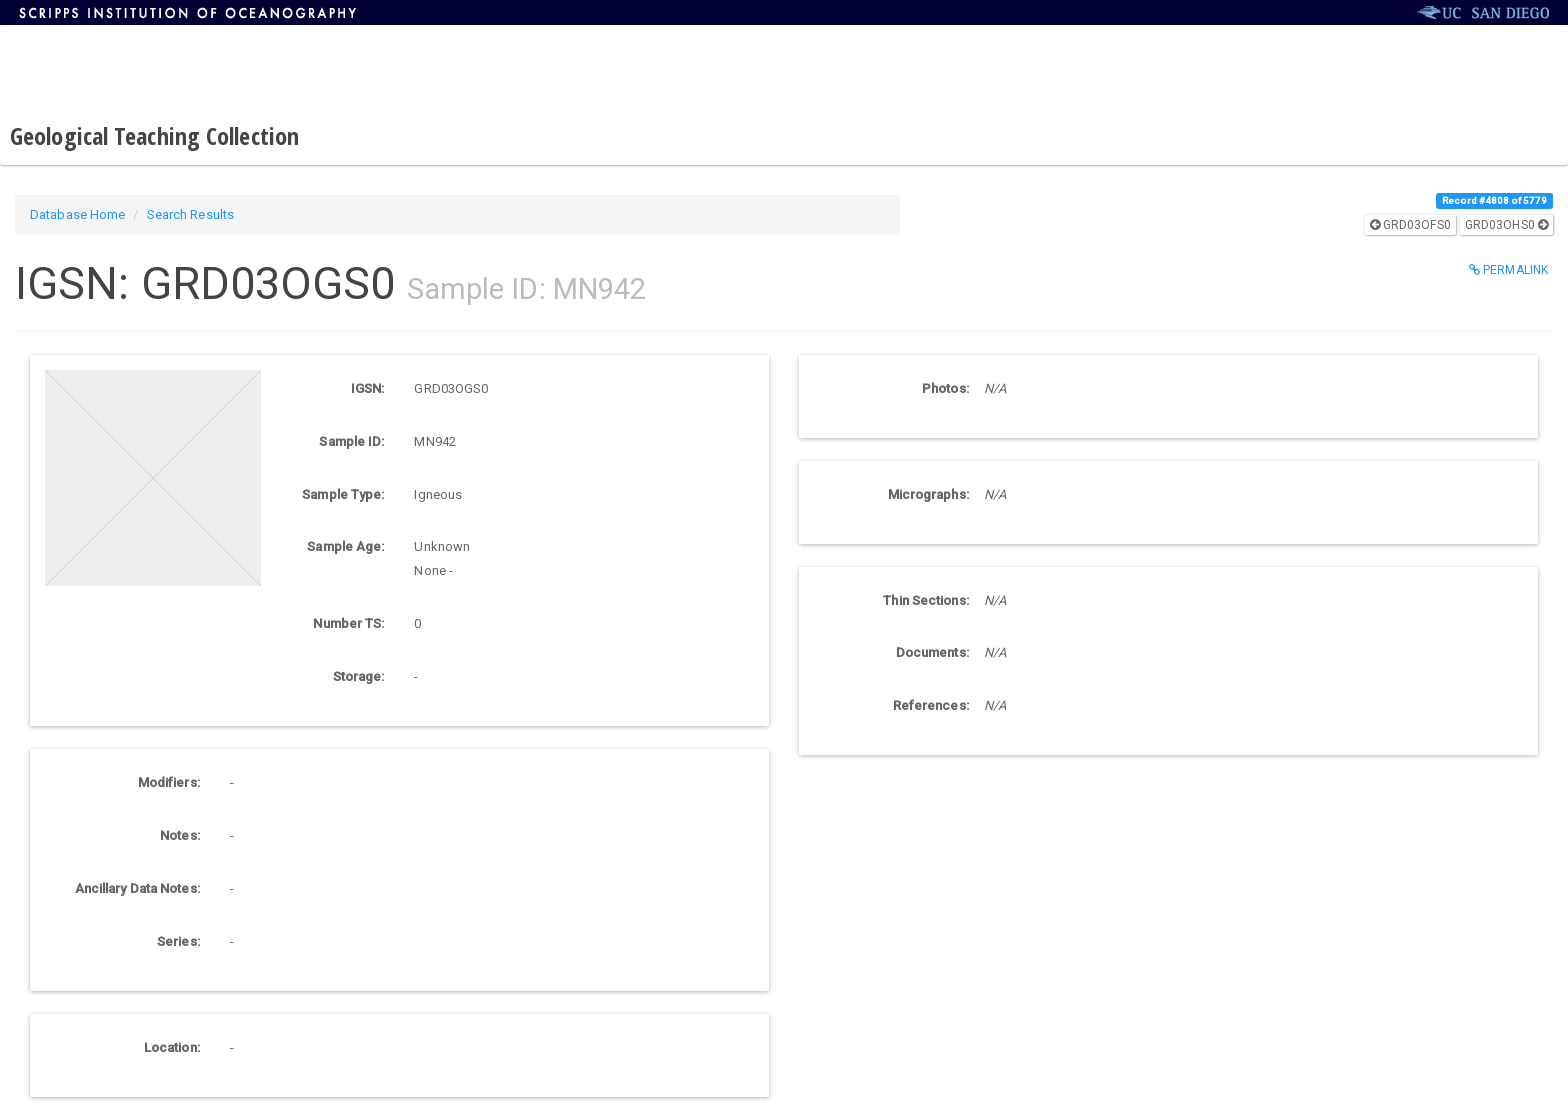 The height and width of the screenshot is (1120, 1568). I want to click on Sample ID:, so click(351, 441).